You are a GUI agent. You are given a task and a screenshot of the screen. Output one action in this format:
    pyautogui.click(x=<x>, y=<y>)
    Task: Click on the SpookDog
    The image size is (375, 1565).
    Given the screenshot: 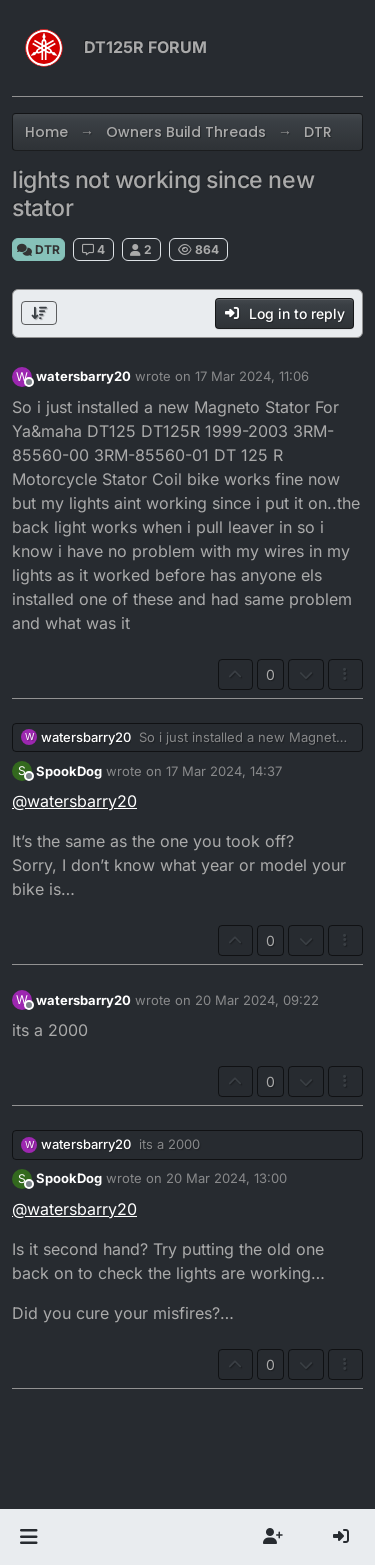 What is the action you would take?
    pyautogui.click(x=69, y=771)
    